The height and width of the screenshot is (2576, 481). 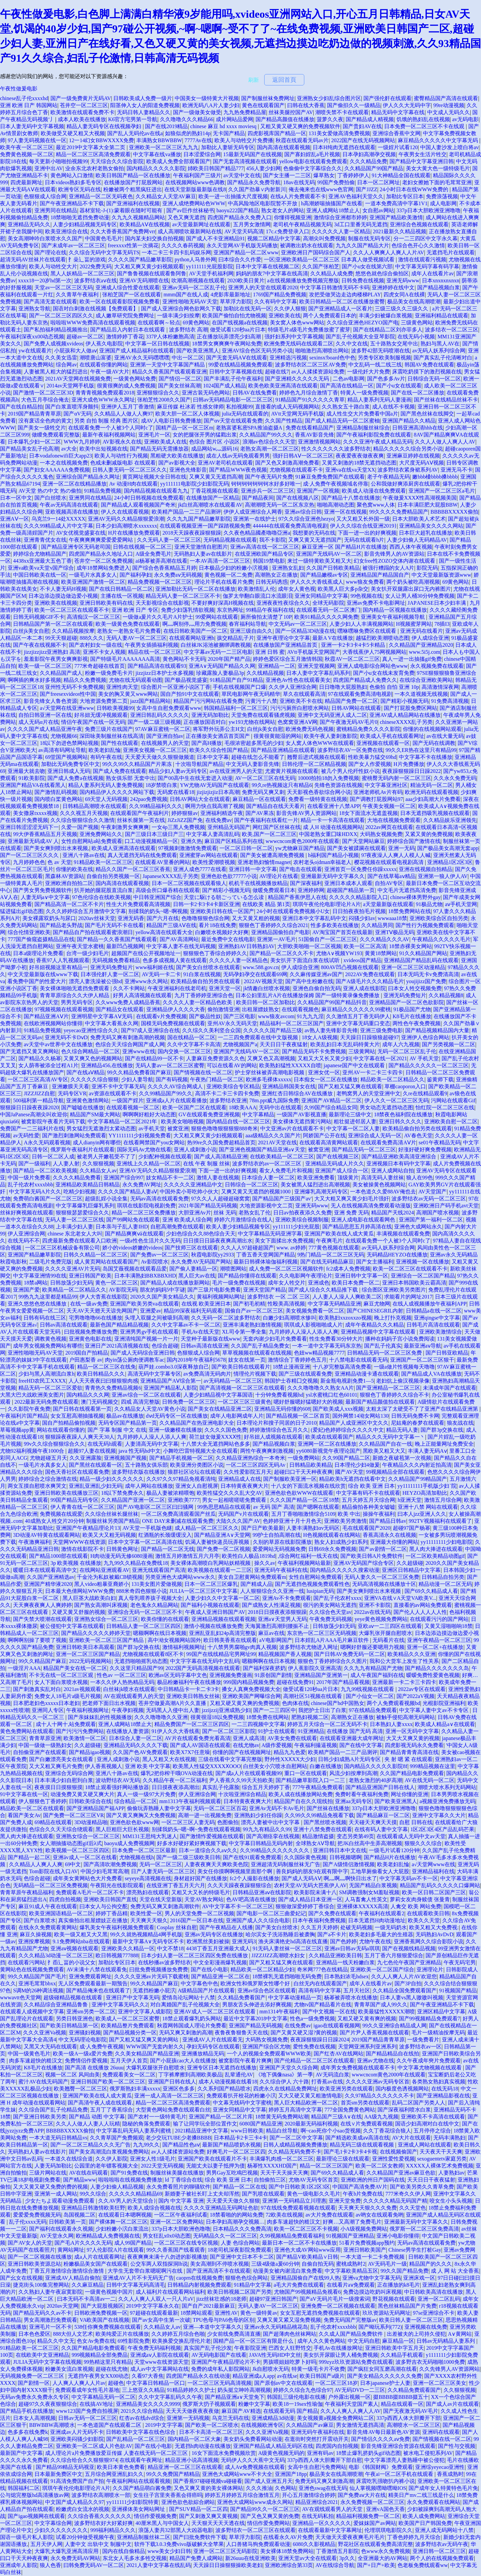 What do you see at coordinates (443, 1577) in the screenshot?
I see `日韩精品自拍另类` at bounding box center [443, 1577].